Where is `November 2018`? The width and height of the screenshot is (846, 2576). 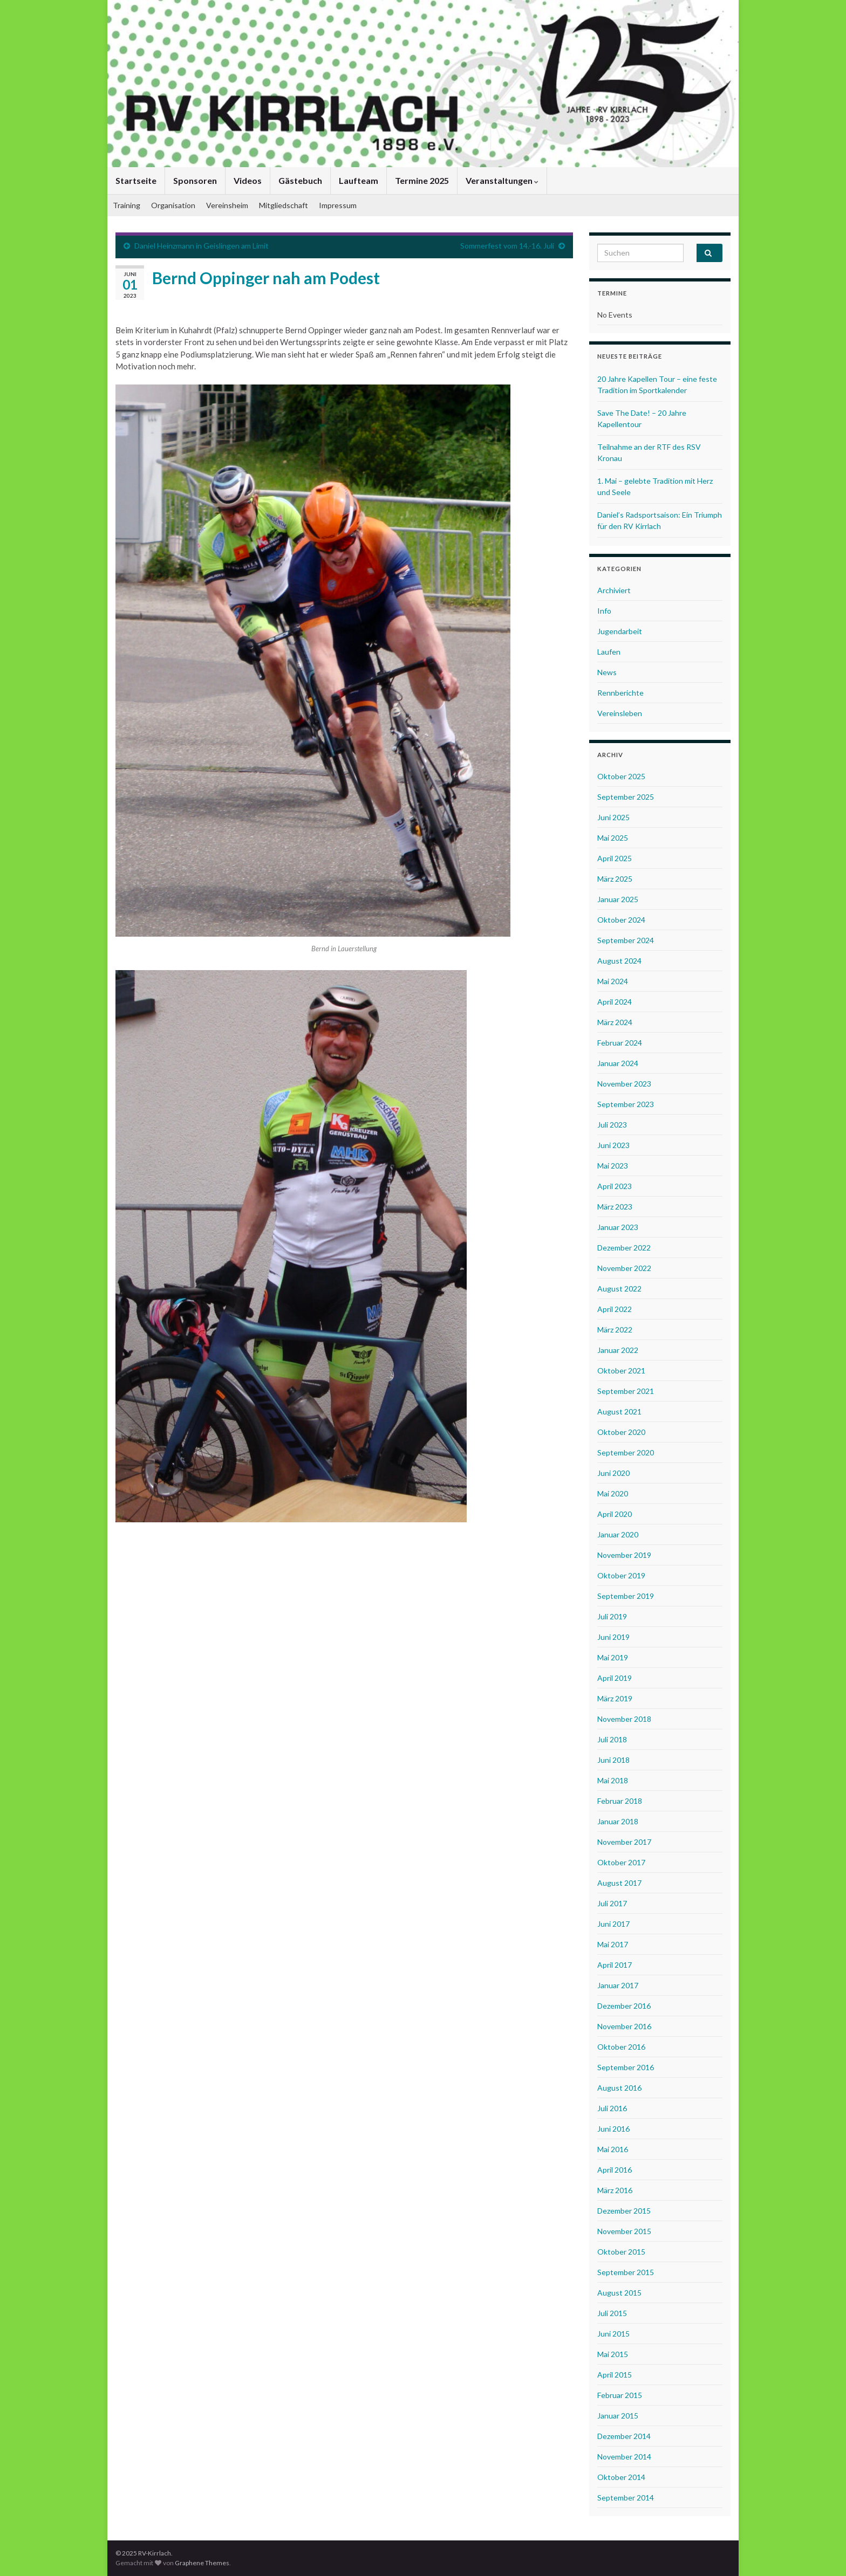 November 2018 is located at coordinates (624, 1718).